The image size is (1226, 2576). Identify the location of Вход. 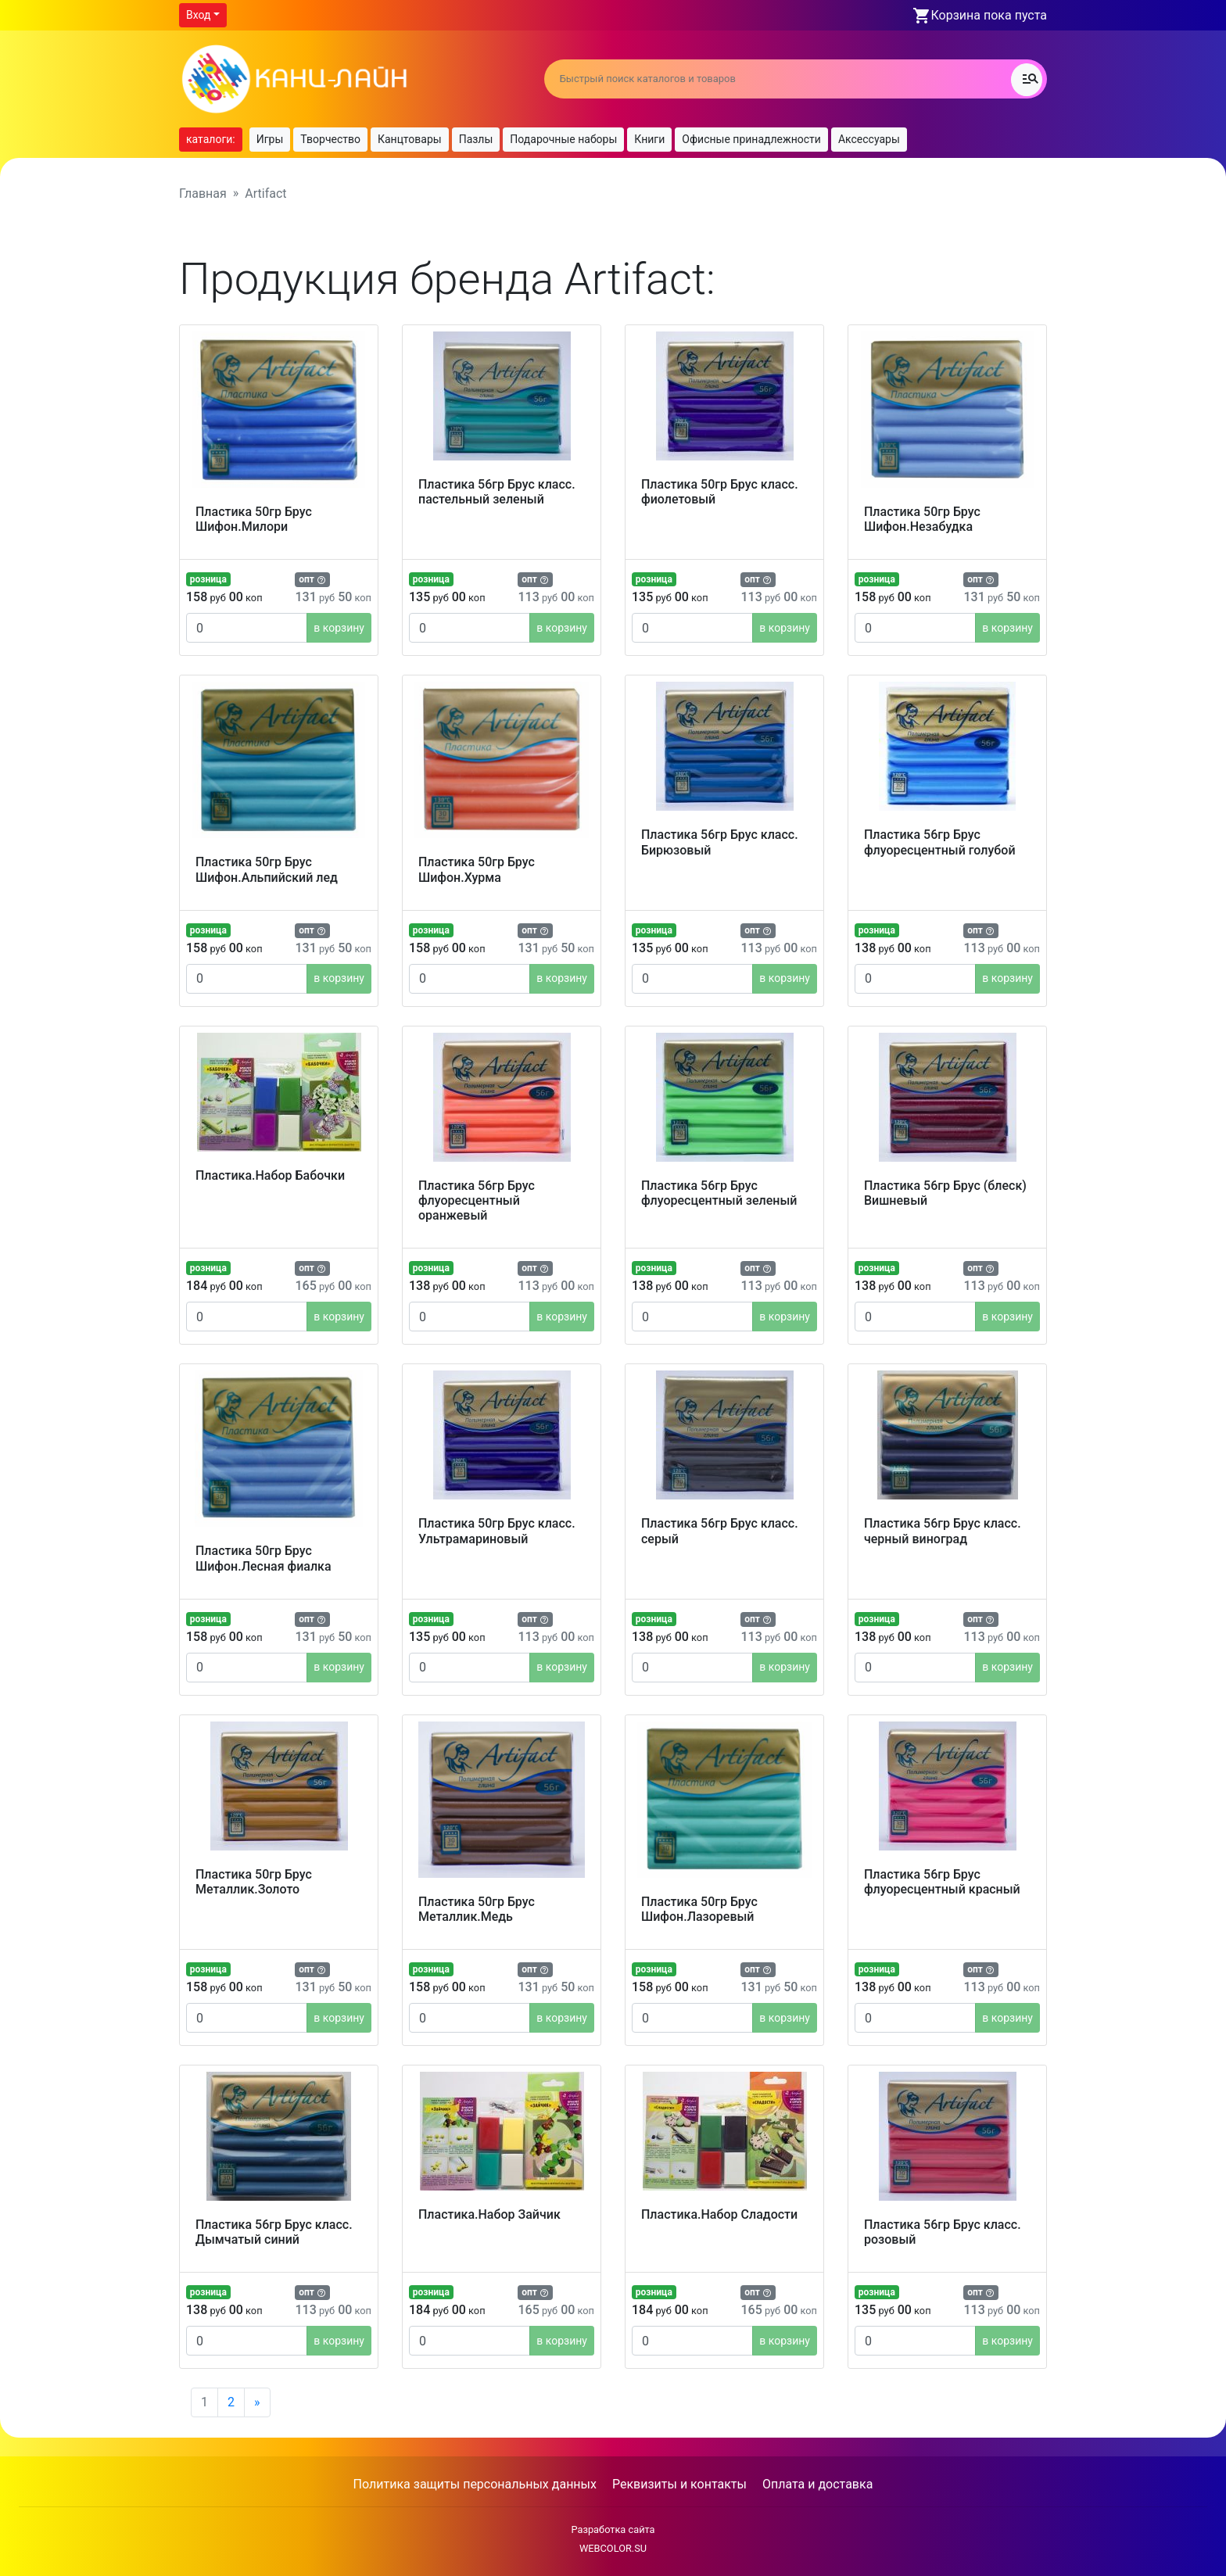
(198, 15).